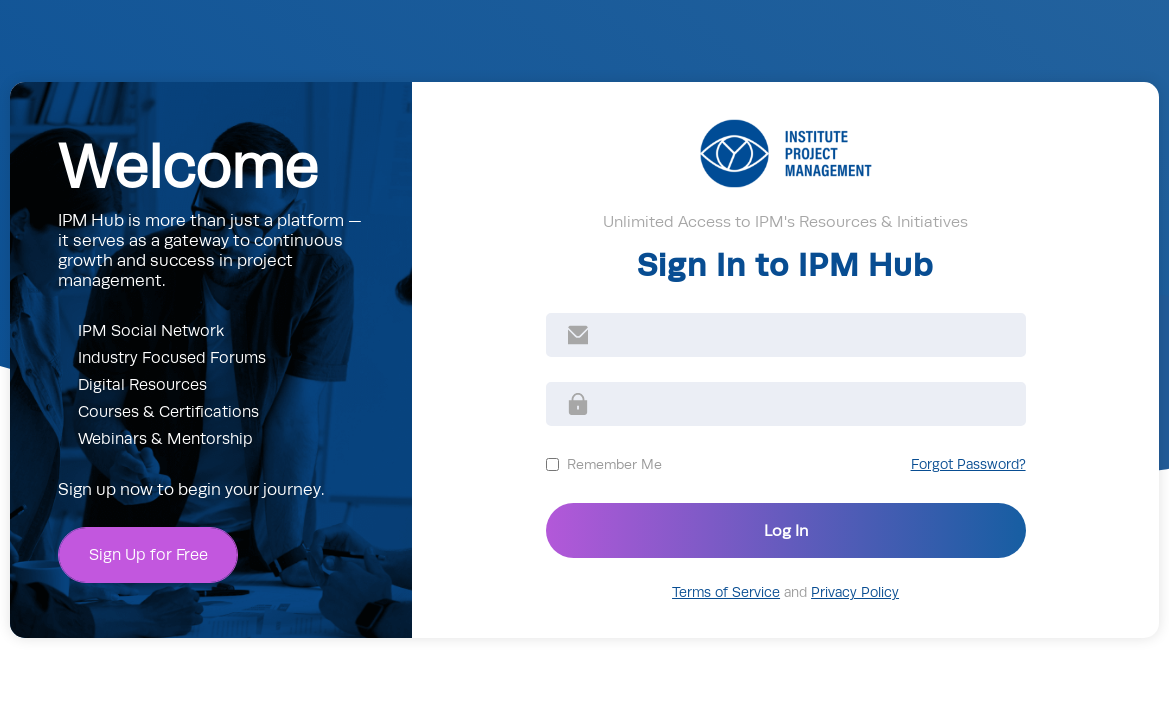 The image size is (1169, 720). What do you see at coordinates (614, 464) in the screenshot?
I see `Remember Me` at bounding box center [614, 464].